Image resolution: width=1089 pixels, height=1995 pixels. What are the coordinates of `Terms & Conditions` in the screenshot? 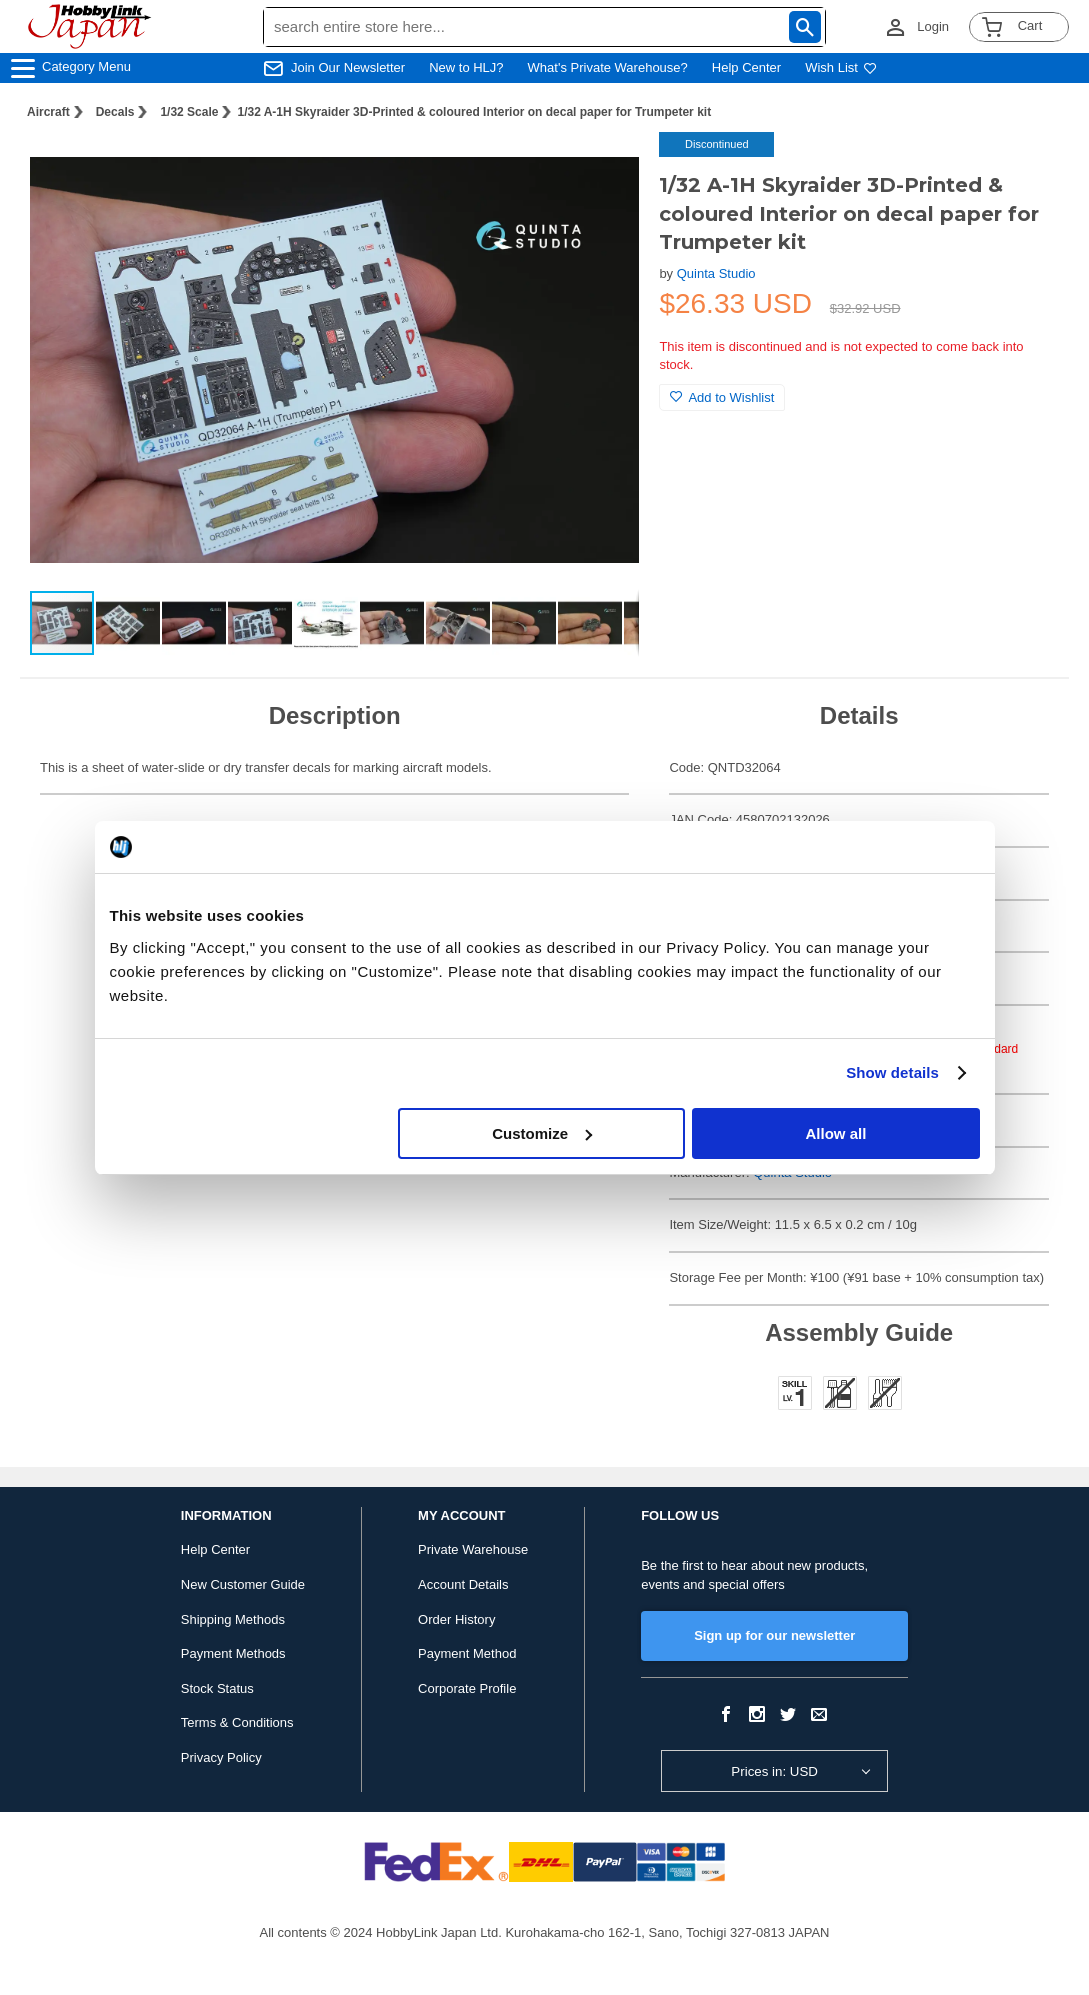 It's located at (237, 1722).